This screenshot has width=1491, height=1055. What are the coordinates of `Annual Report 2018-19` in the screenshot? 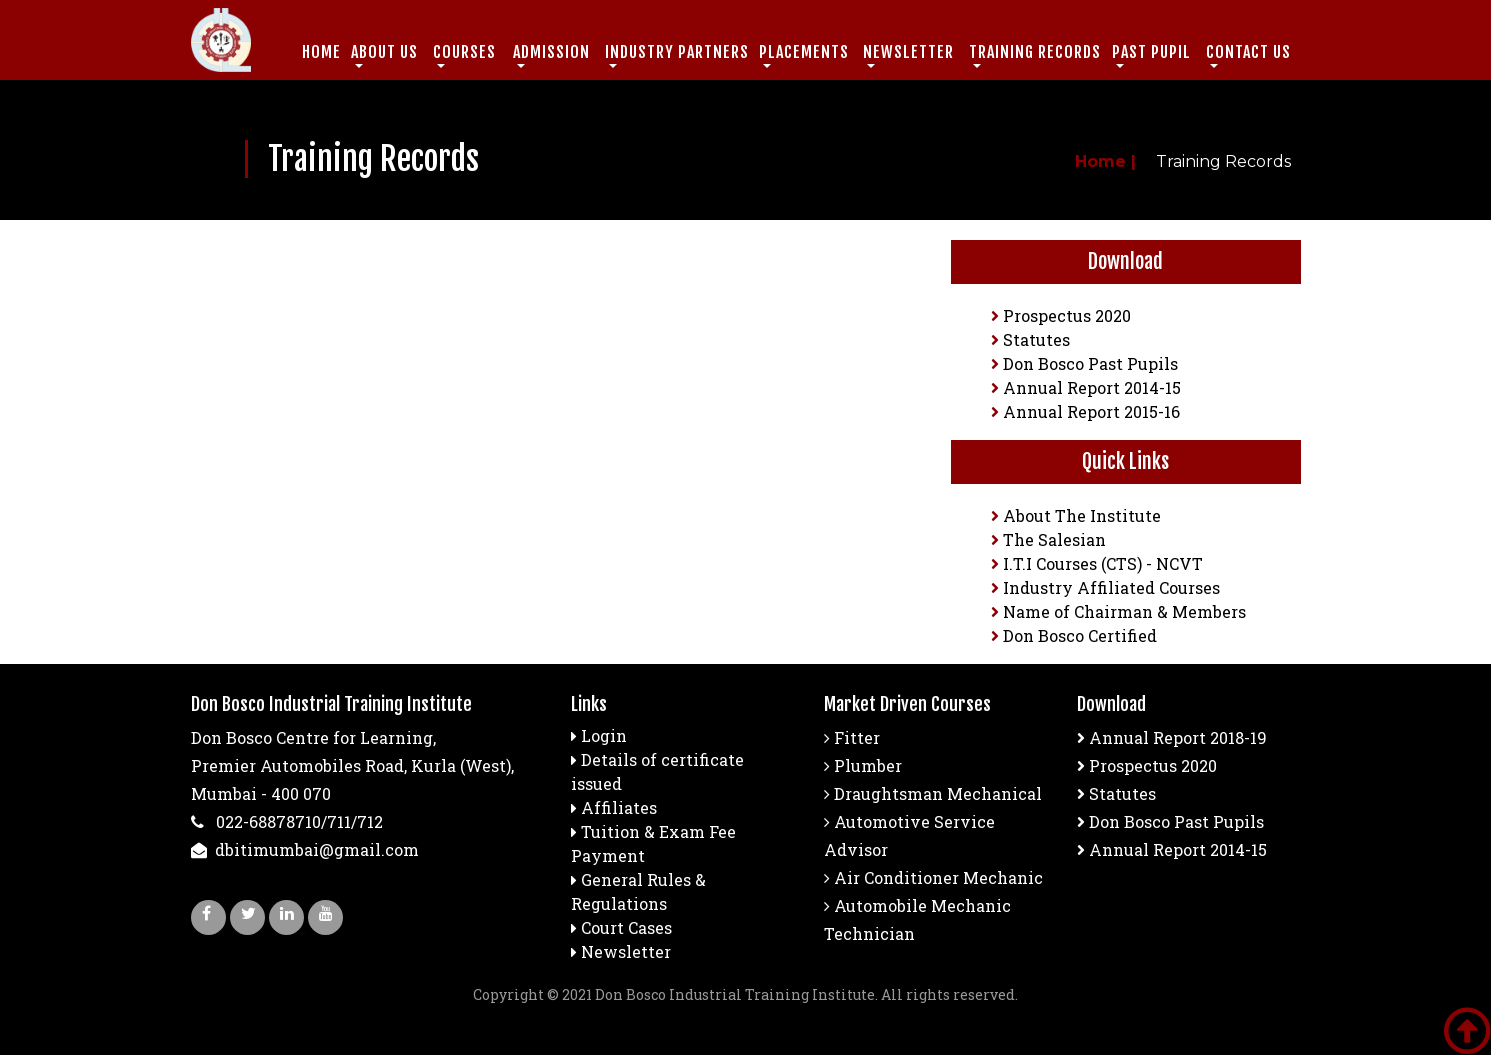 It's located at (1172, 737).